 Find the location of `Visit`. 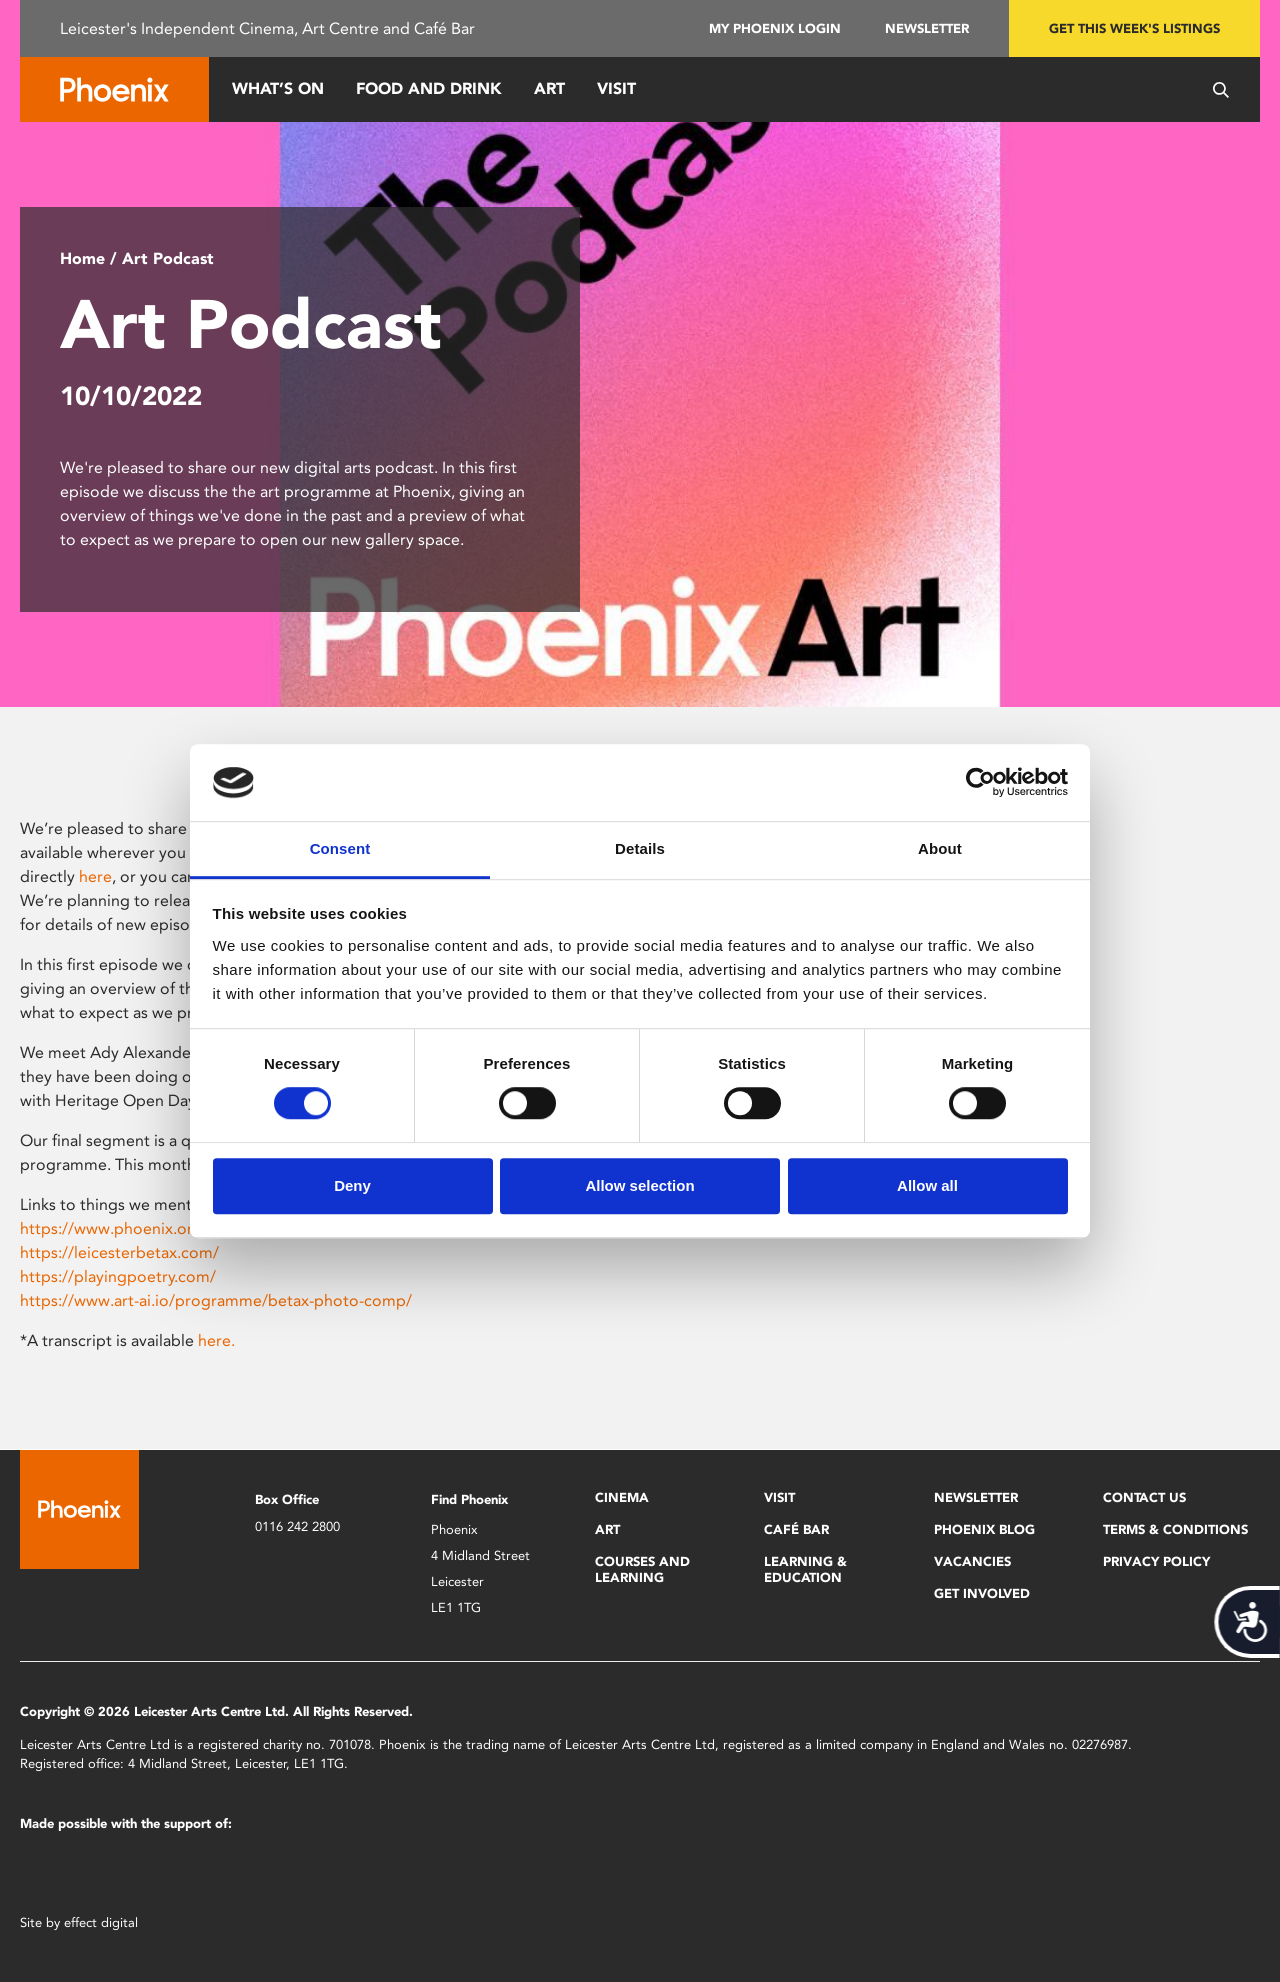

Visit is located at coordinates (616, 88).